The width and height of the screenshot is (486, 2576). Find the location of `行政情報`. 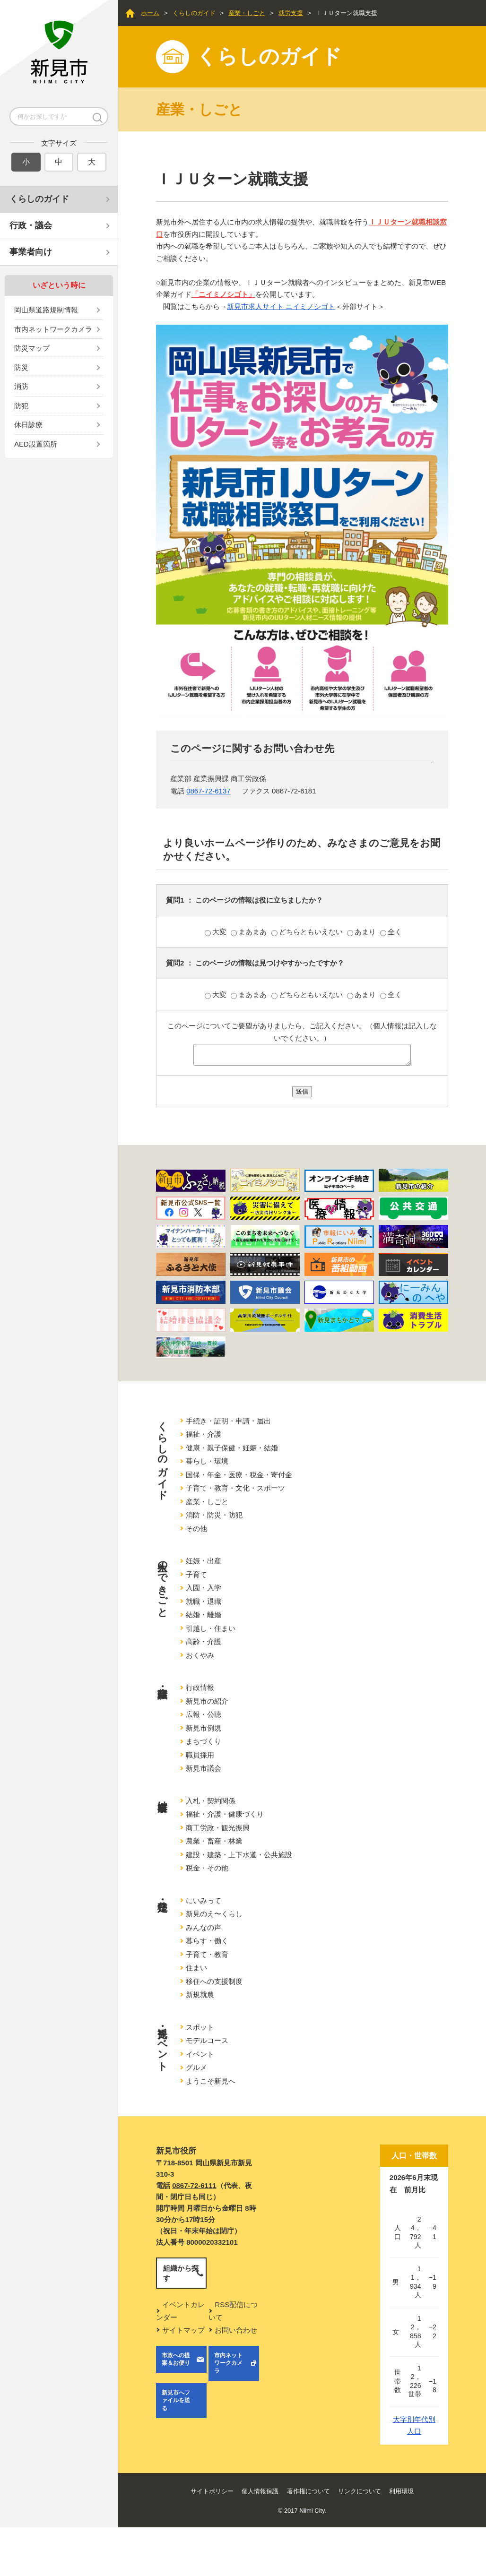

行政情報 is located at coordinates (200, 1687).